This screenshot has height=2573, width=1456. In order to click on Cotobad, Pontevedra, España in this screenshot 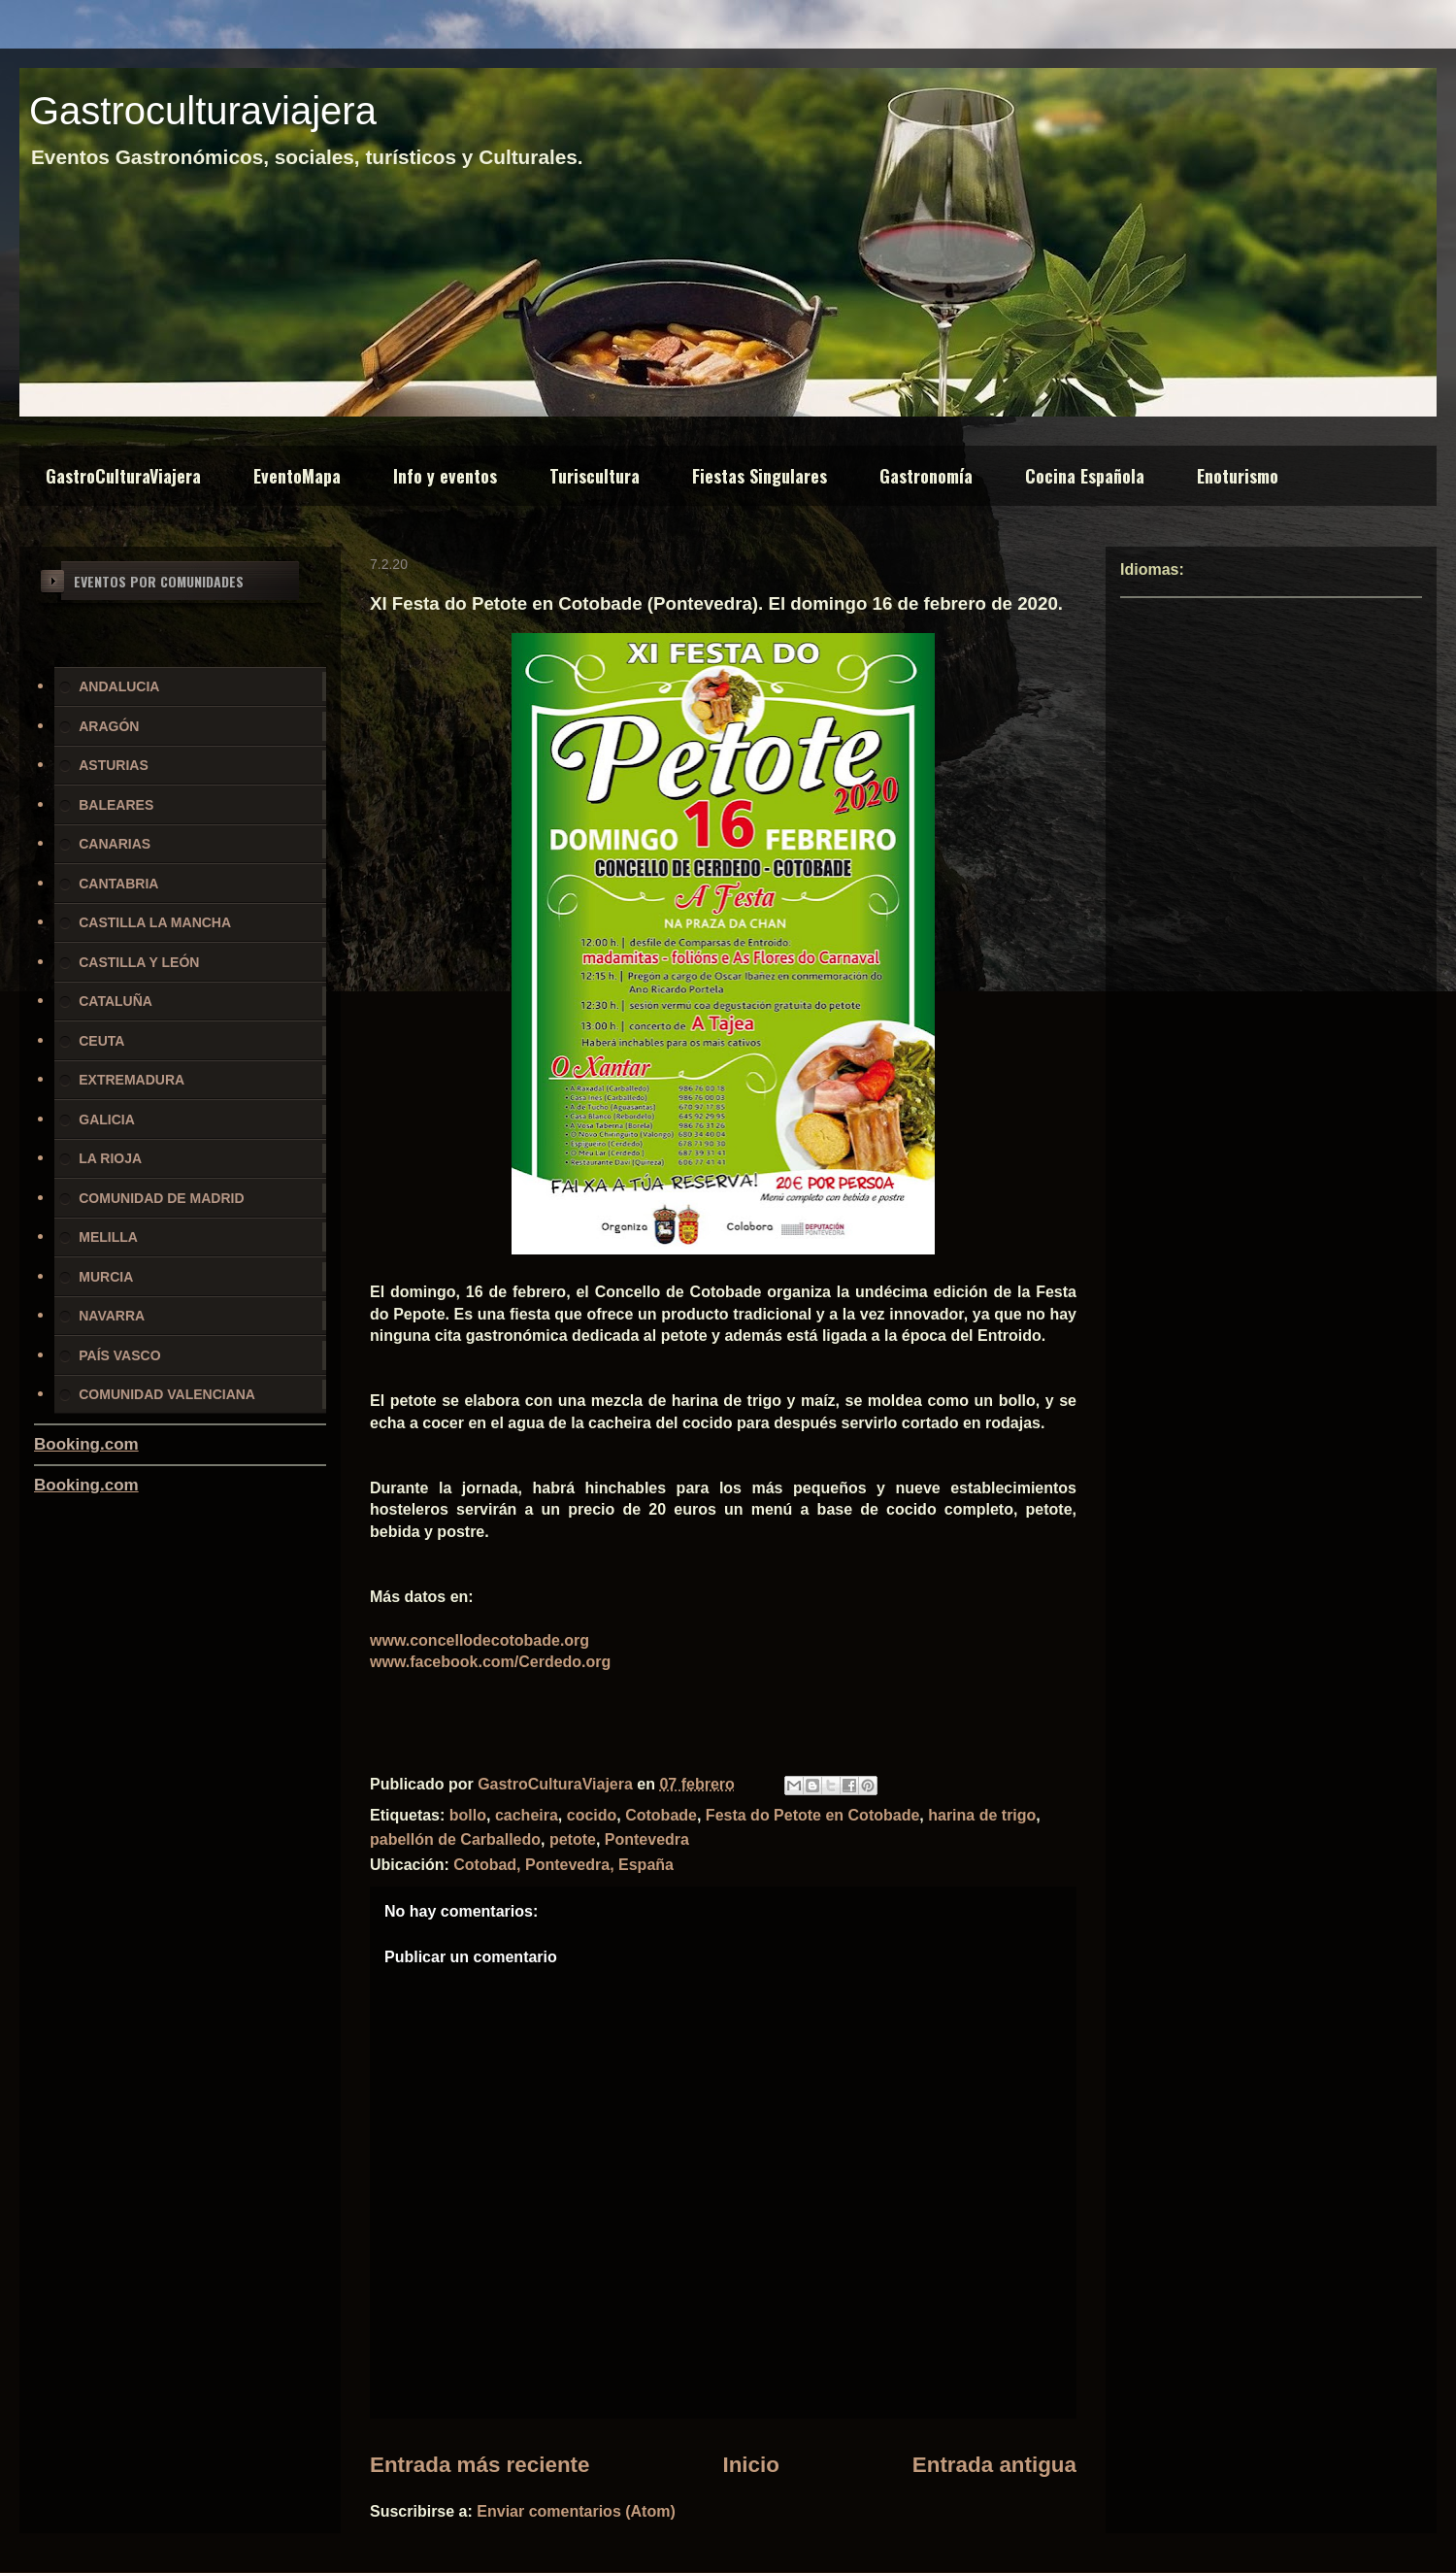, I will do `click(563, 1864)`.